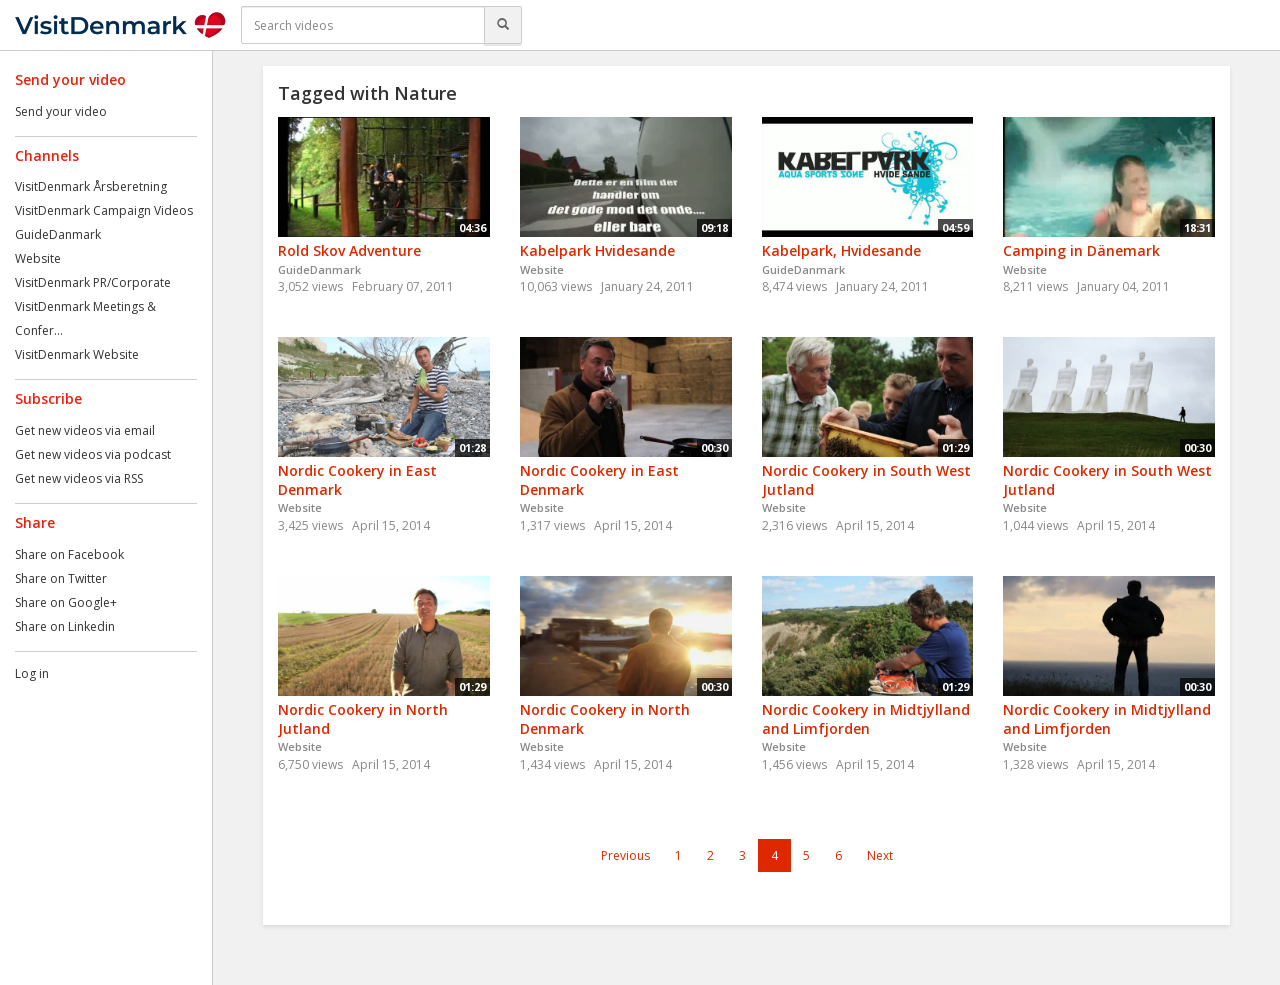 This screenshot has height=985, width=1280. Describe the element at coordinates (625, 855) in the screenshot. I see `Previous` at that location.